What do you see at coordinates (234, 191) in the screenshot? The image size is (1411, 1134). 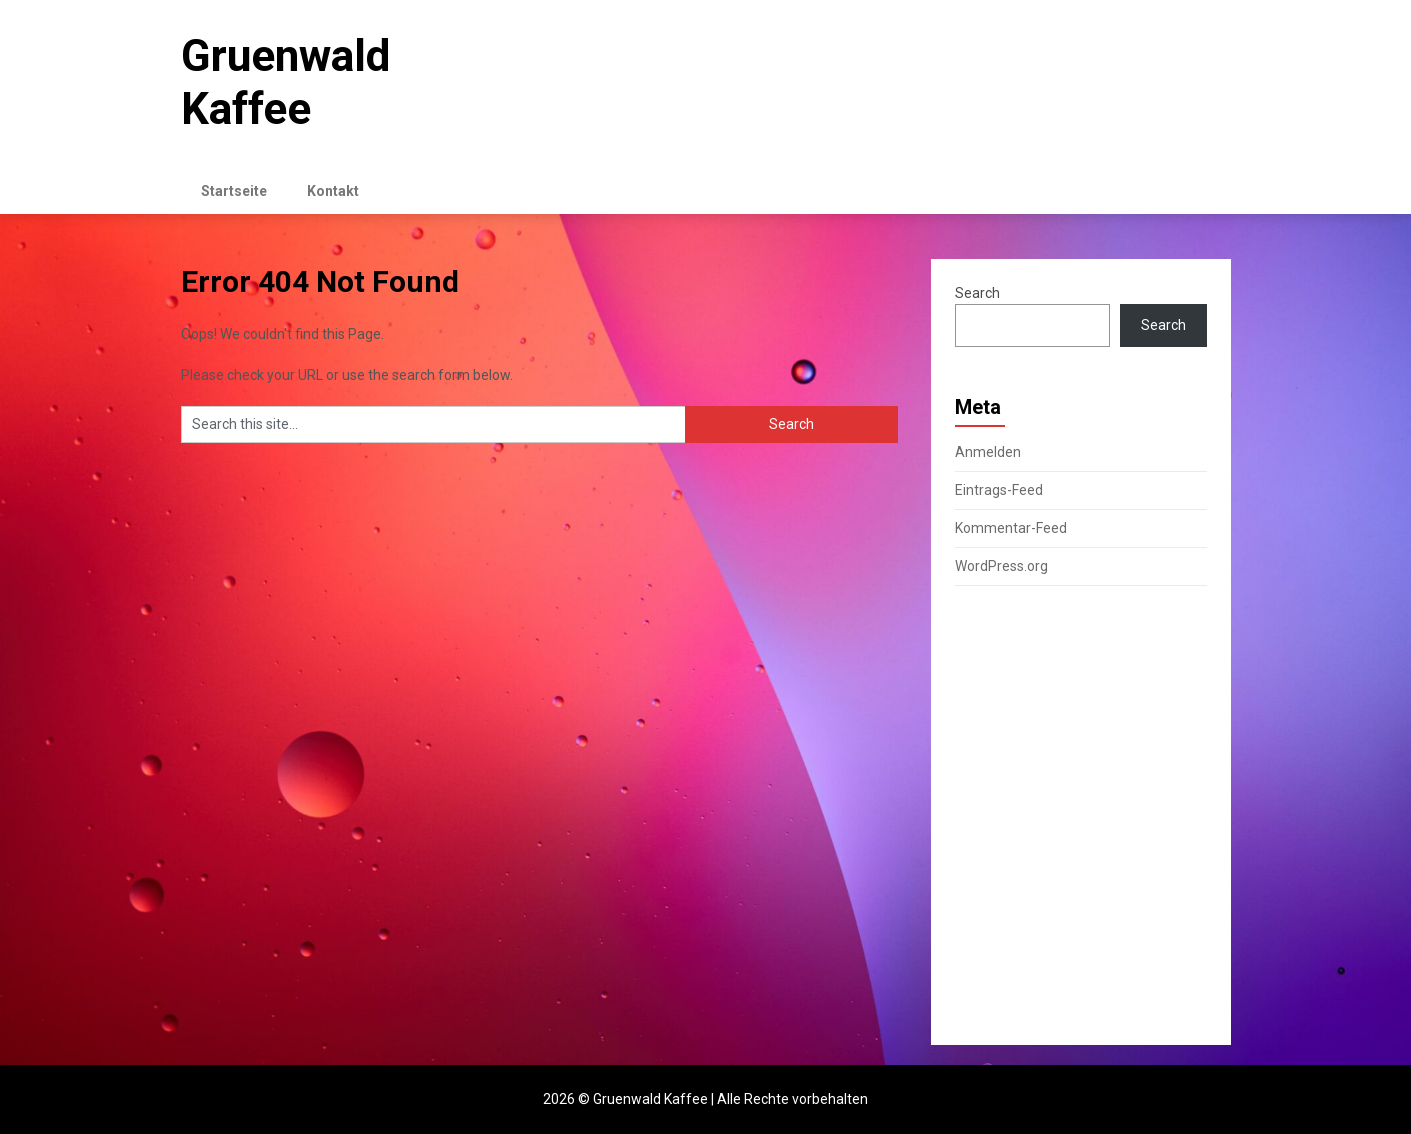 I see `Startseite` at bounding box center [234, 191].